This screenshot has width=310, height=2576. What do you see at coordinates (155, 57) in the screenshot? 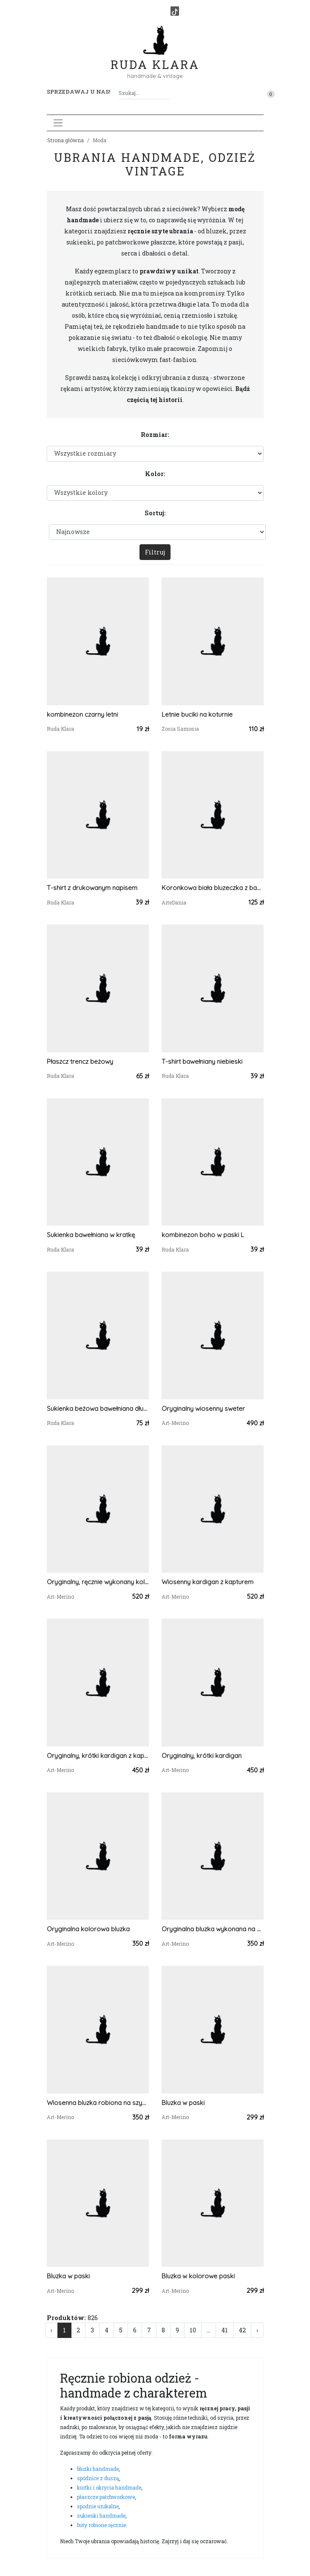
I see `Ruda Klara` at bounding box center [155, 57].